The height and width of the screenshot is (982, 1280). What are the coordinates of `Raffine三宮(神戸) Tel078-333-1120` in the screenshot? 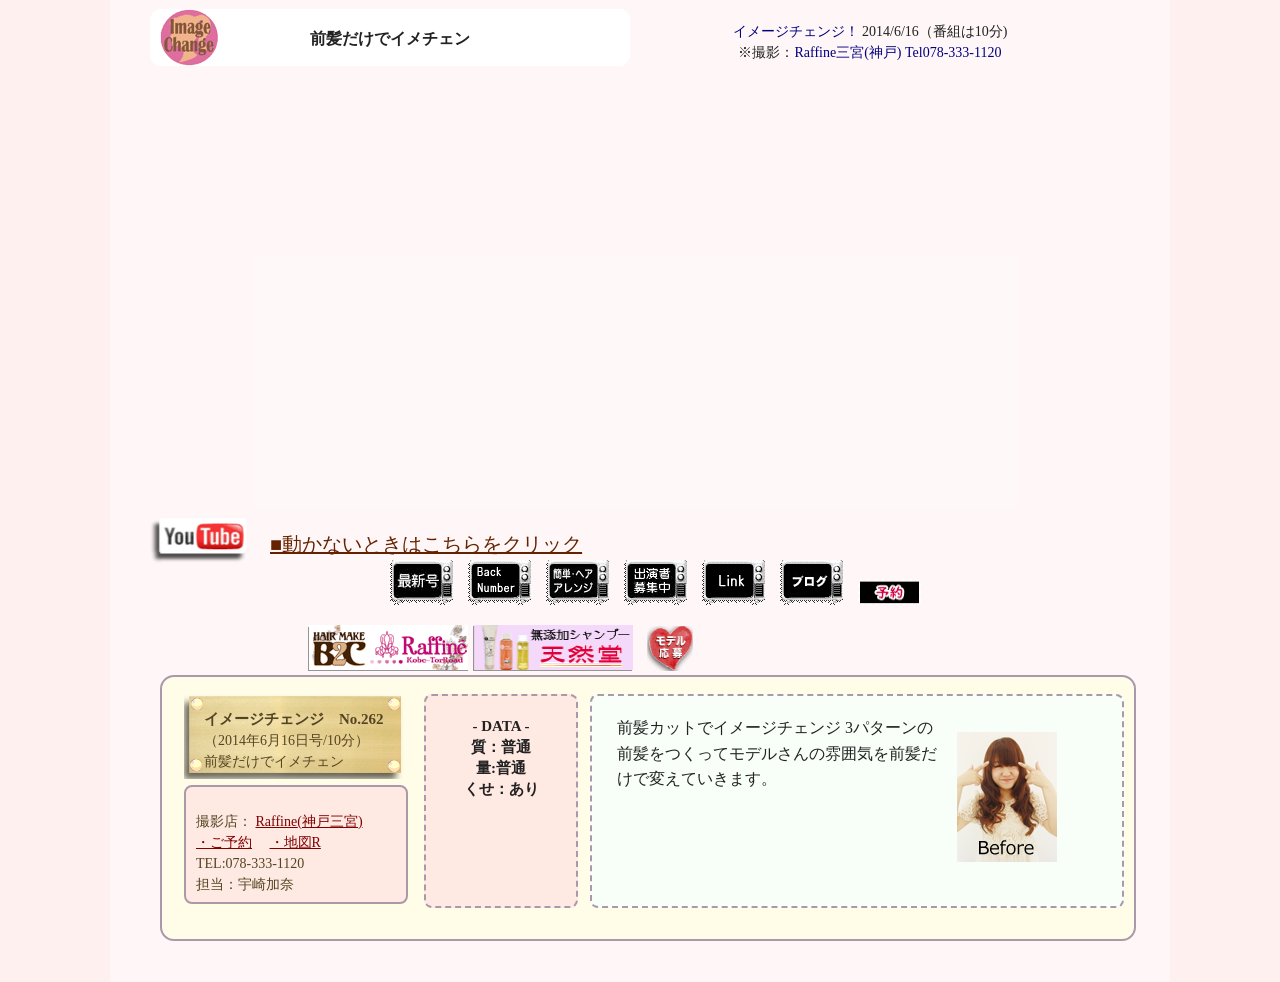 It's located at (897, 52).